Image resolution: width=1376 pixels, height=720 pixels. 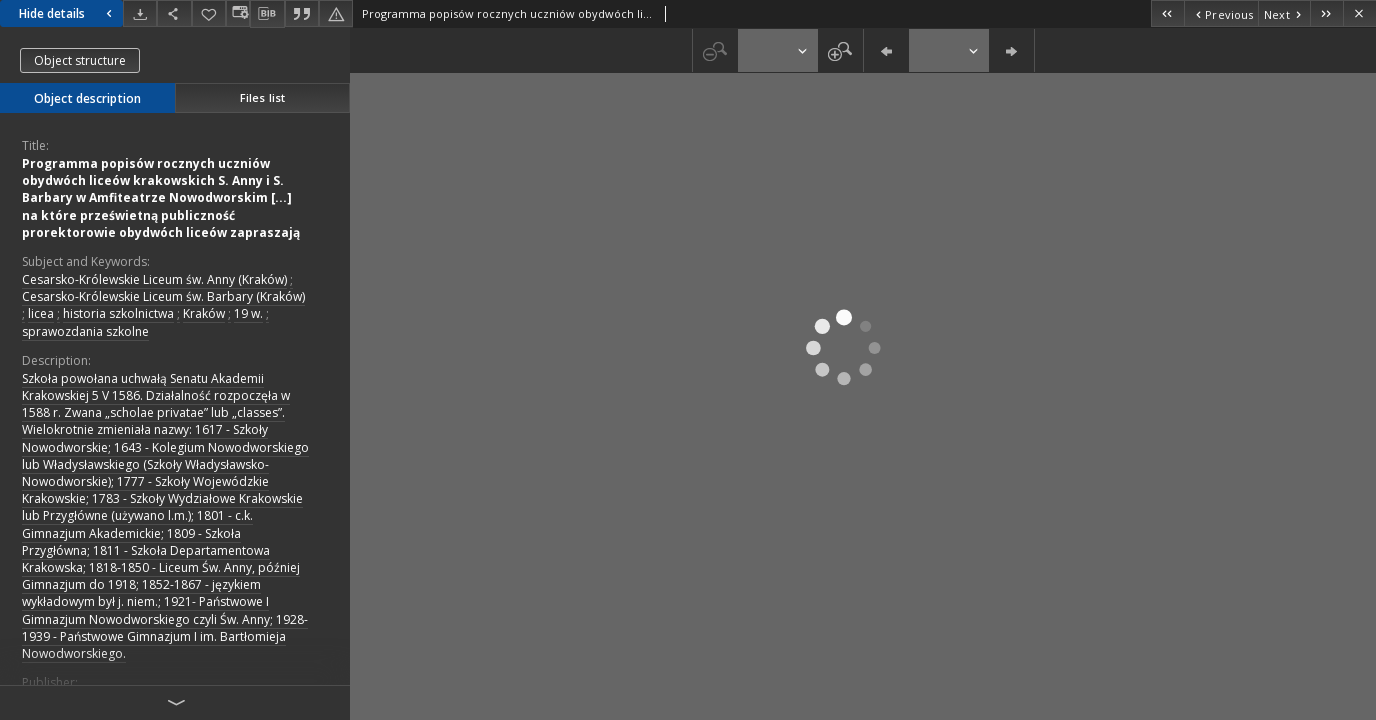 What do you see at coordinates (209, 13) in the screenshot?
I see `[Add to favorites]` at bounding box center [209, 13].